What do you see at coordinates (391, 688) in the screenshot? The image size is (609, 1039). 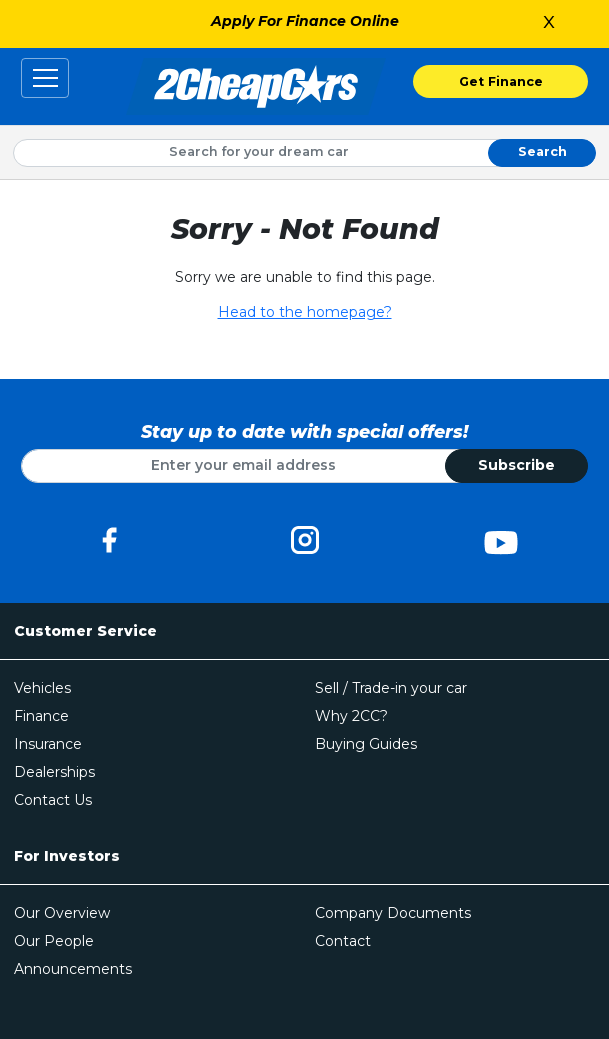 I see `Sell / Trade-in your car` at bounding box center [391, 688].